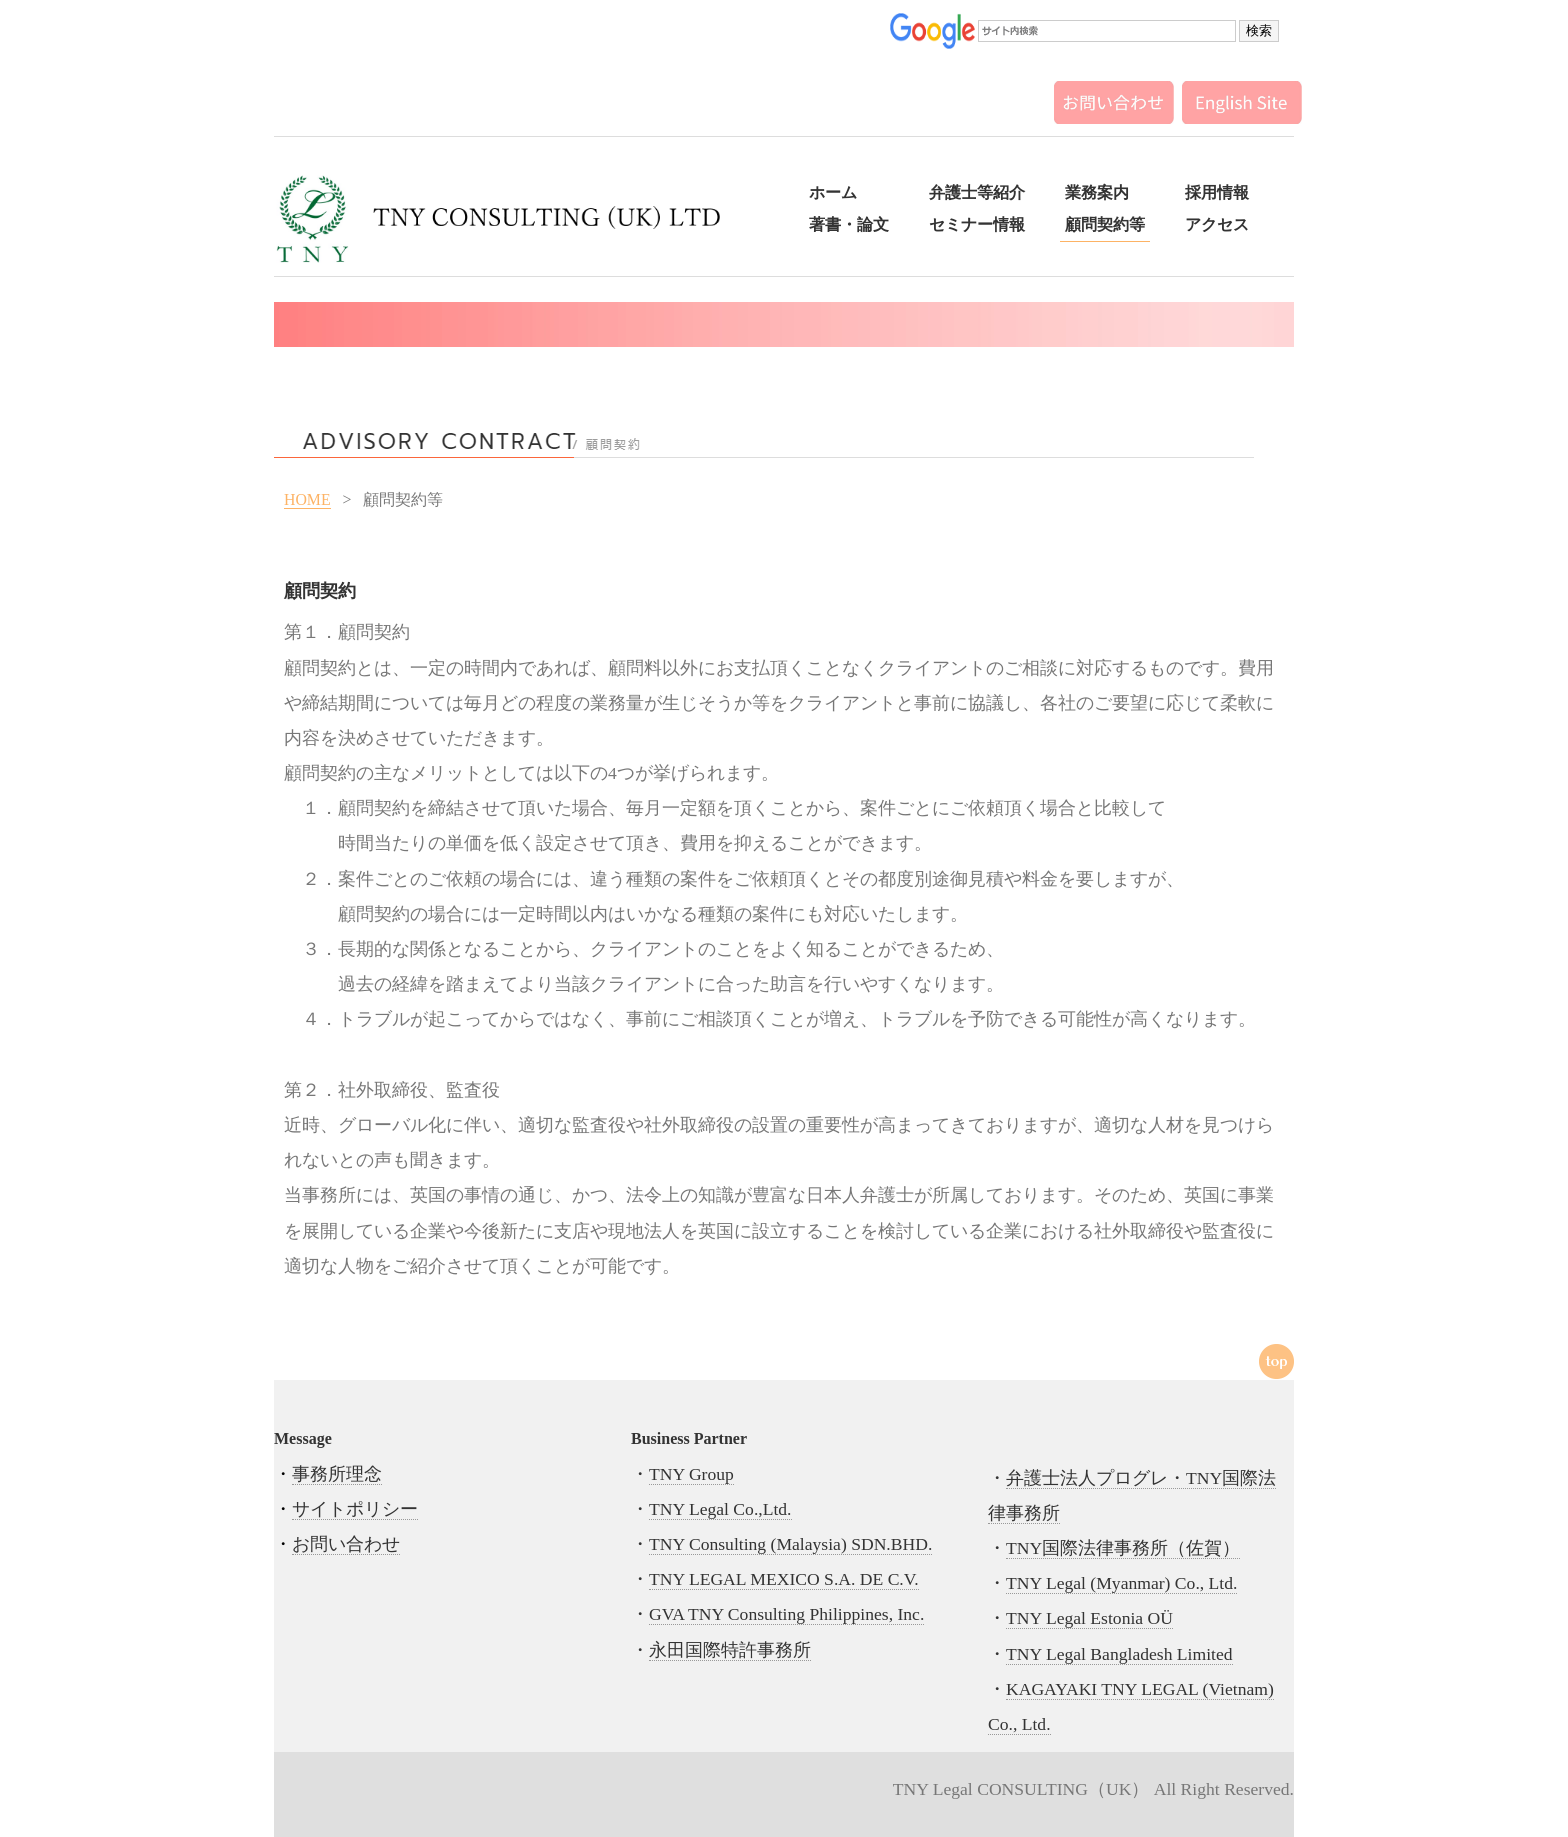 This screenshot has height=1837, width=1568. Describe the element at coordinates (849, 224) in the screenshot. I see `著書・論文` at that location.